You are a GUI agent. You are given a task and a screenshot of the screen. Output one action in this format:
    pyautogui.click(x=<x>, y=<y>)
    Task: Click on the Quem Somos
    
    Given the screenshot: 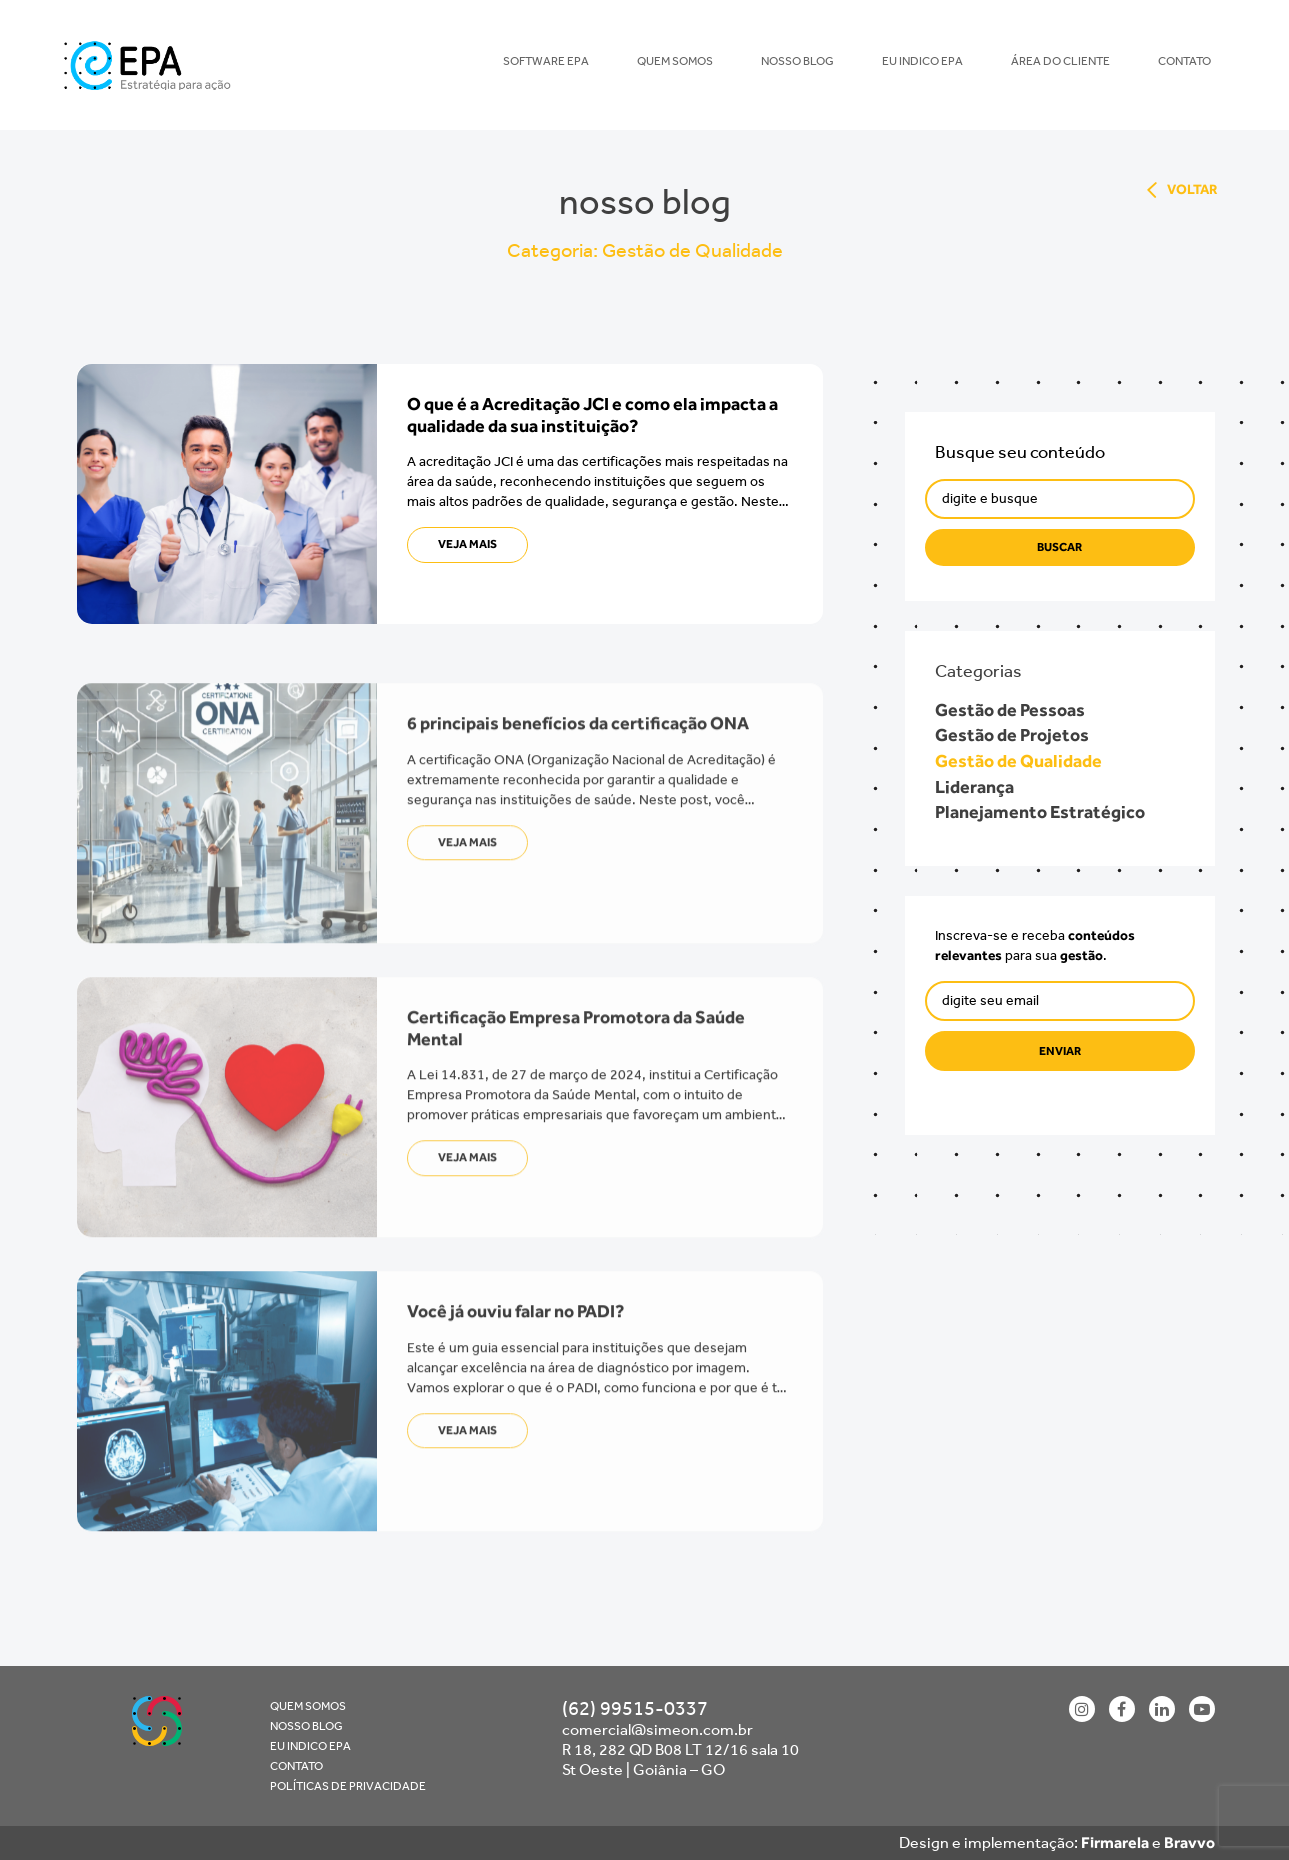 What is the action you would take?
    pyautogui.click(x=675, y=61)
    